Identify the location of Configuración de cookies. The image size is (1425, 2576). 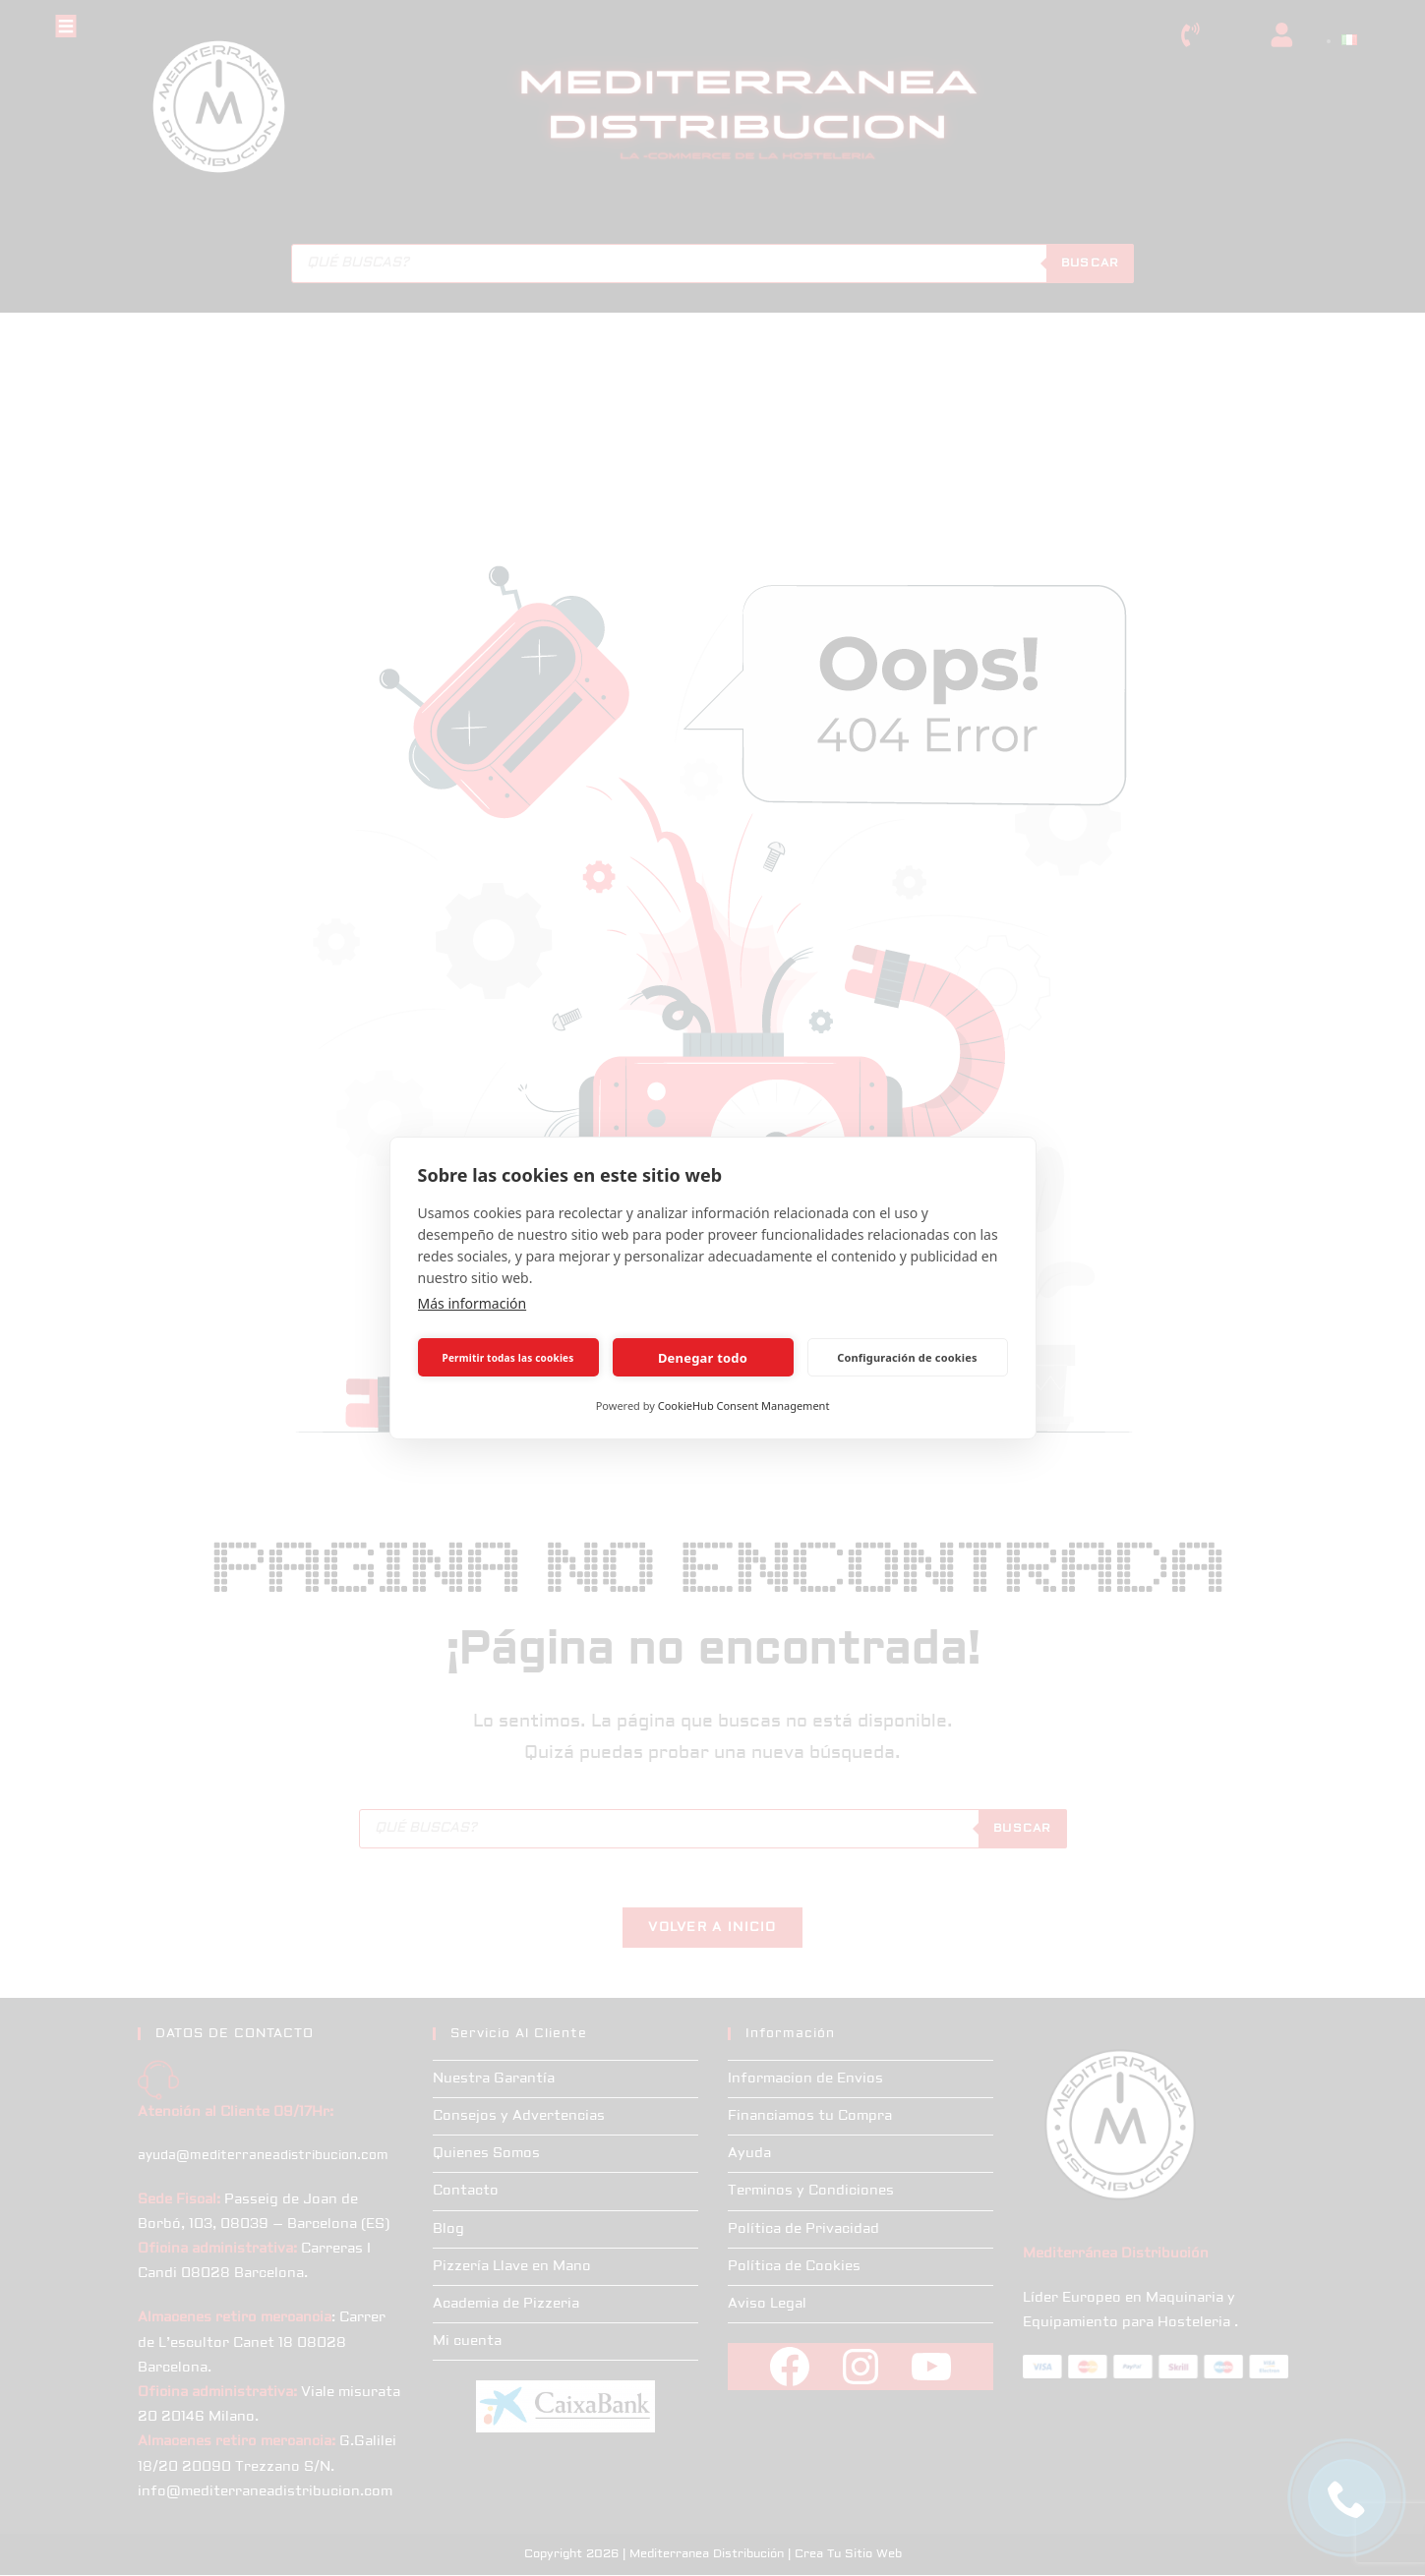
(907, 1357).